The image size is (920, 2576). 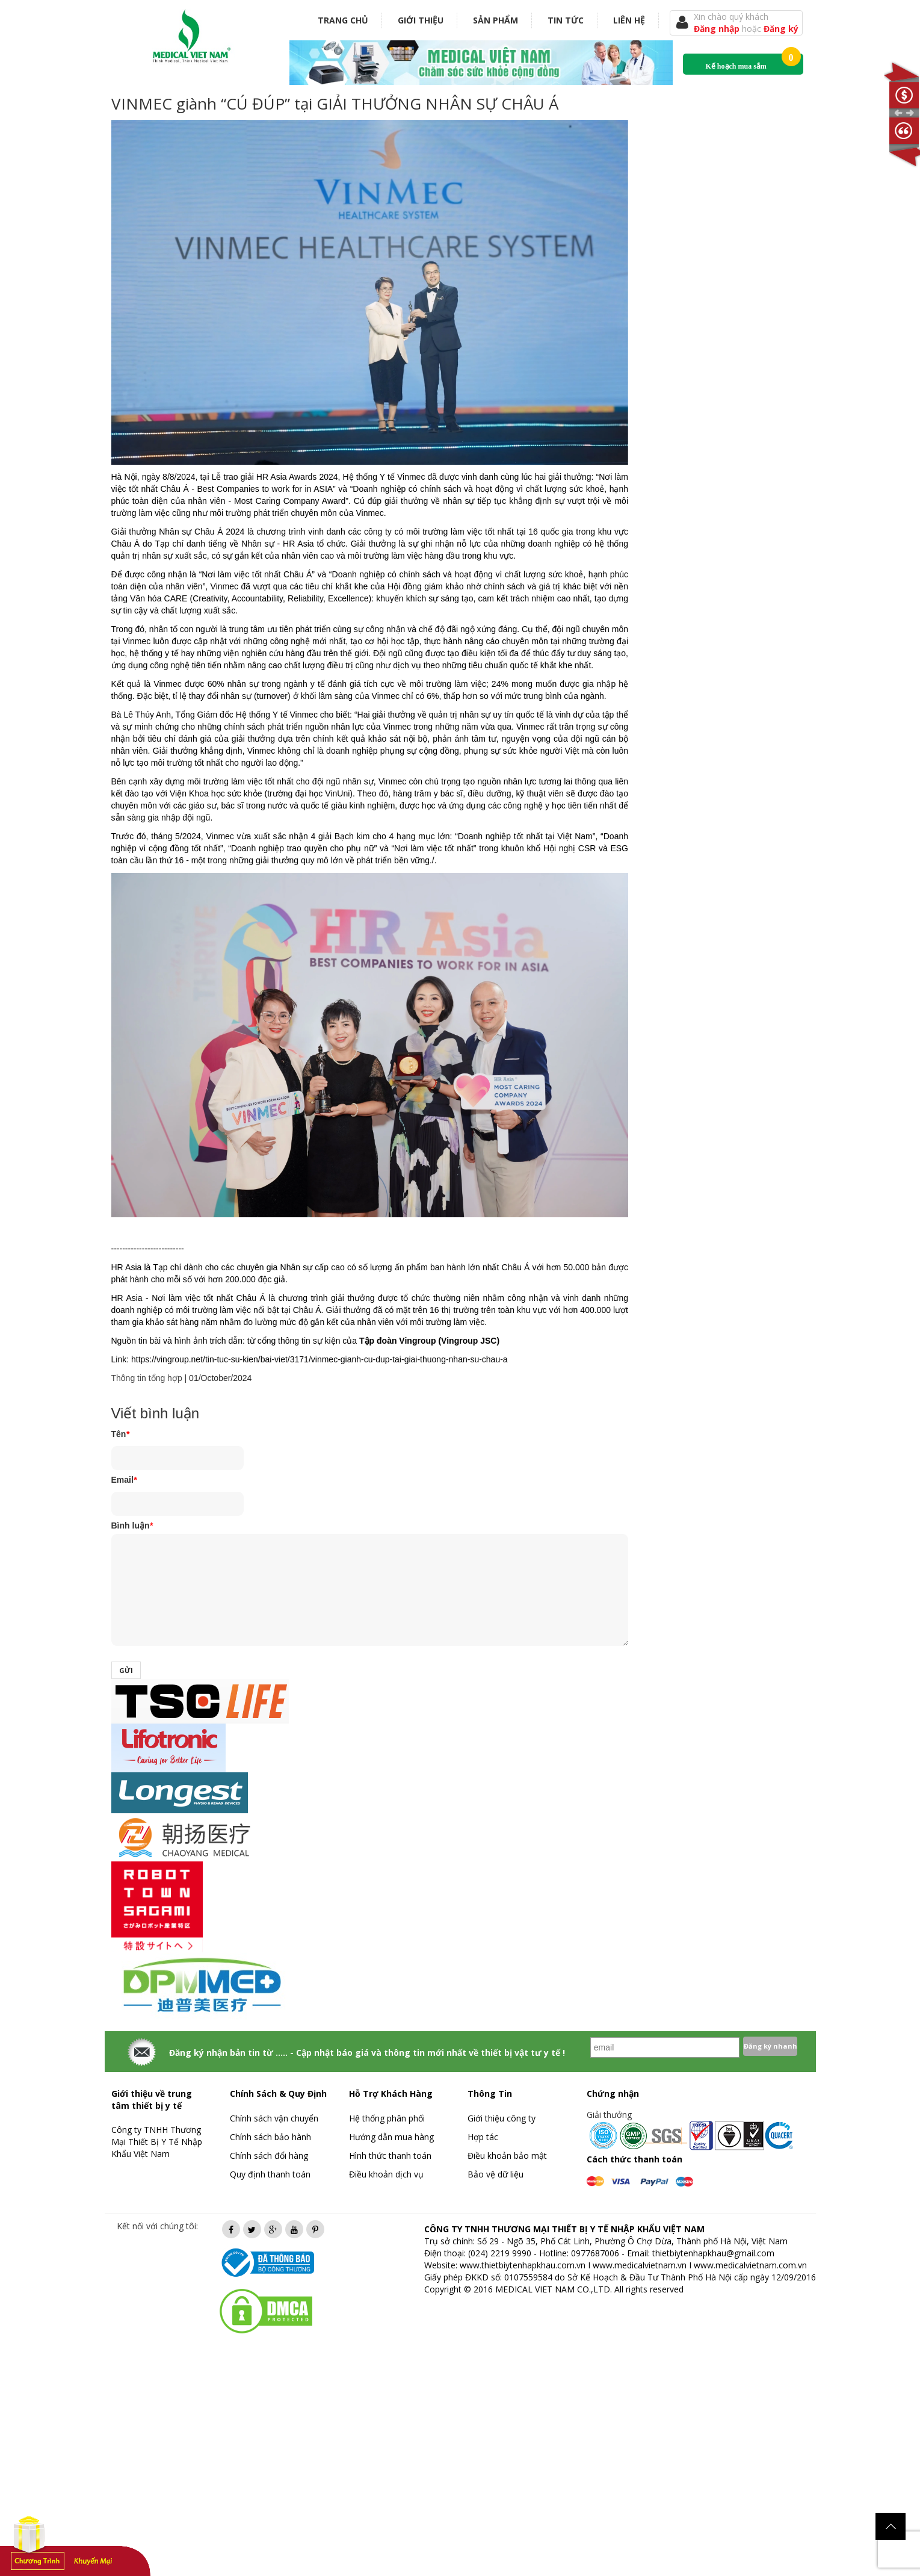 What do you see at coordinates (270, 2137) in the screenshot?
I see `Chính sách bảo hành` at bounding box center [270, 2137].